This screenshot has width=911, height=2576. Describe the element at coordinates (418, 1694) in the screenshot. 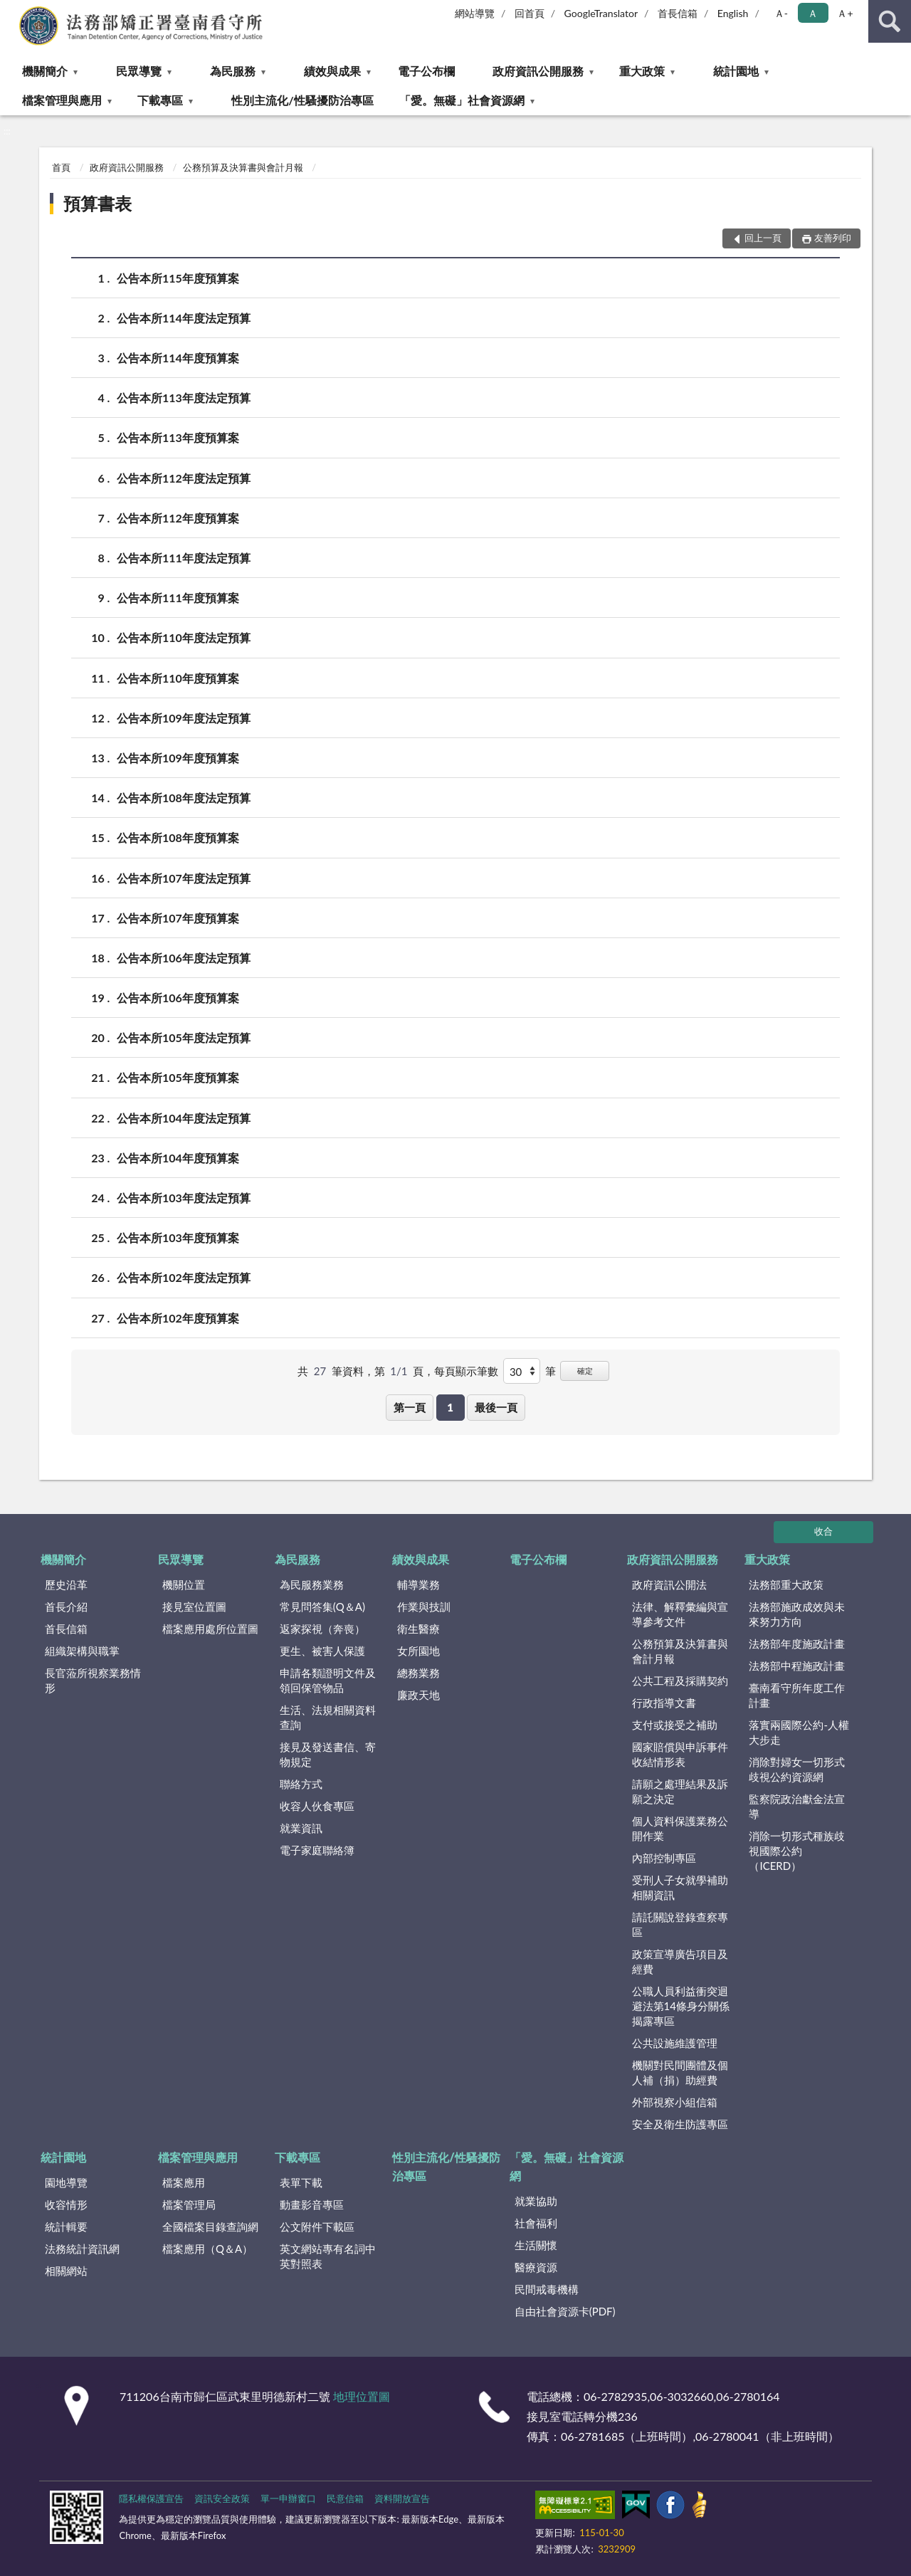

I see `廉政天地` at that location.